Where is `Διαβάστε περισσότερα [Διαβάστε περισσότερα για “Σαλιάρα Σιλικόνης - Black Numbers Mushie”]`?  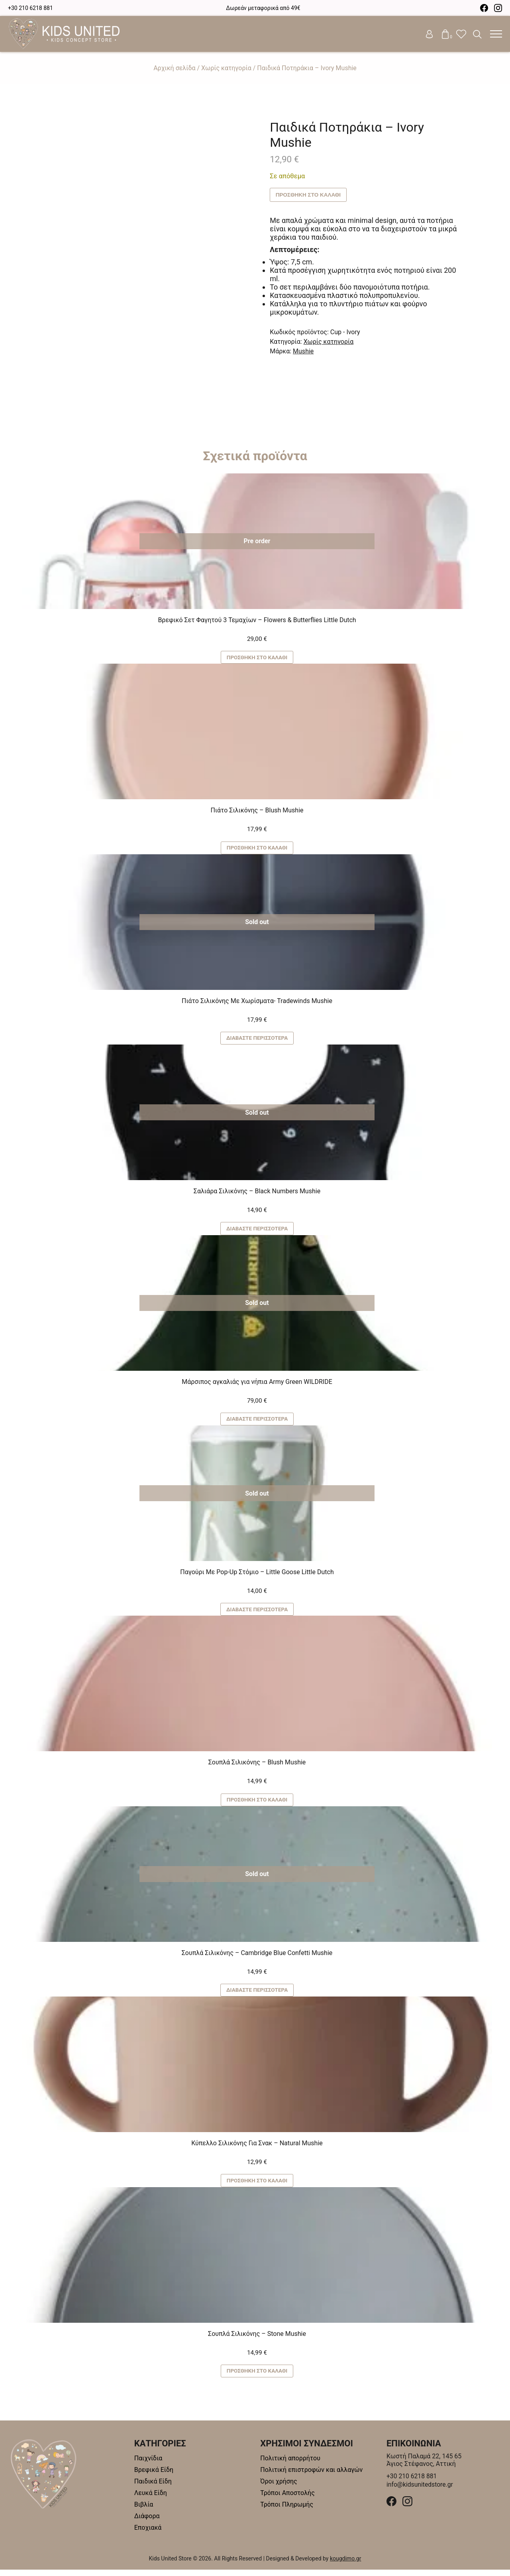
Διαβάστε περισσότερα [Διαβάστε περισσότερα για “Σαλιάρα Σιλικόνης - Black Numbers Mushie”] is located at coordinates (257, 1231).